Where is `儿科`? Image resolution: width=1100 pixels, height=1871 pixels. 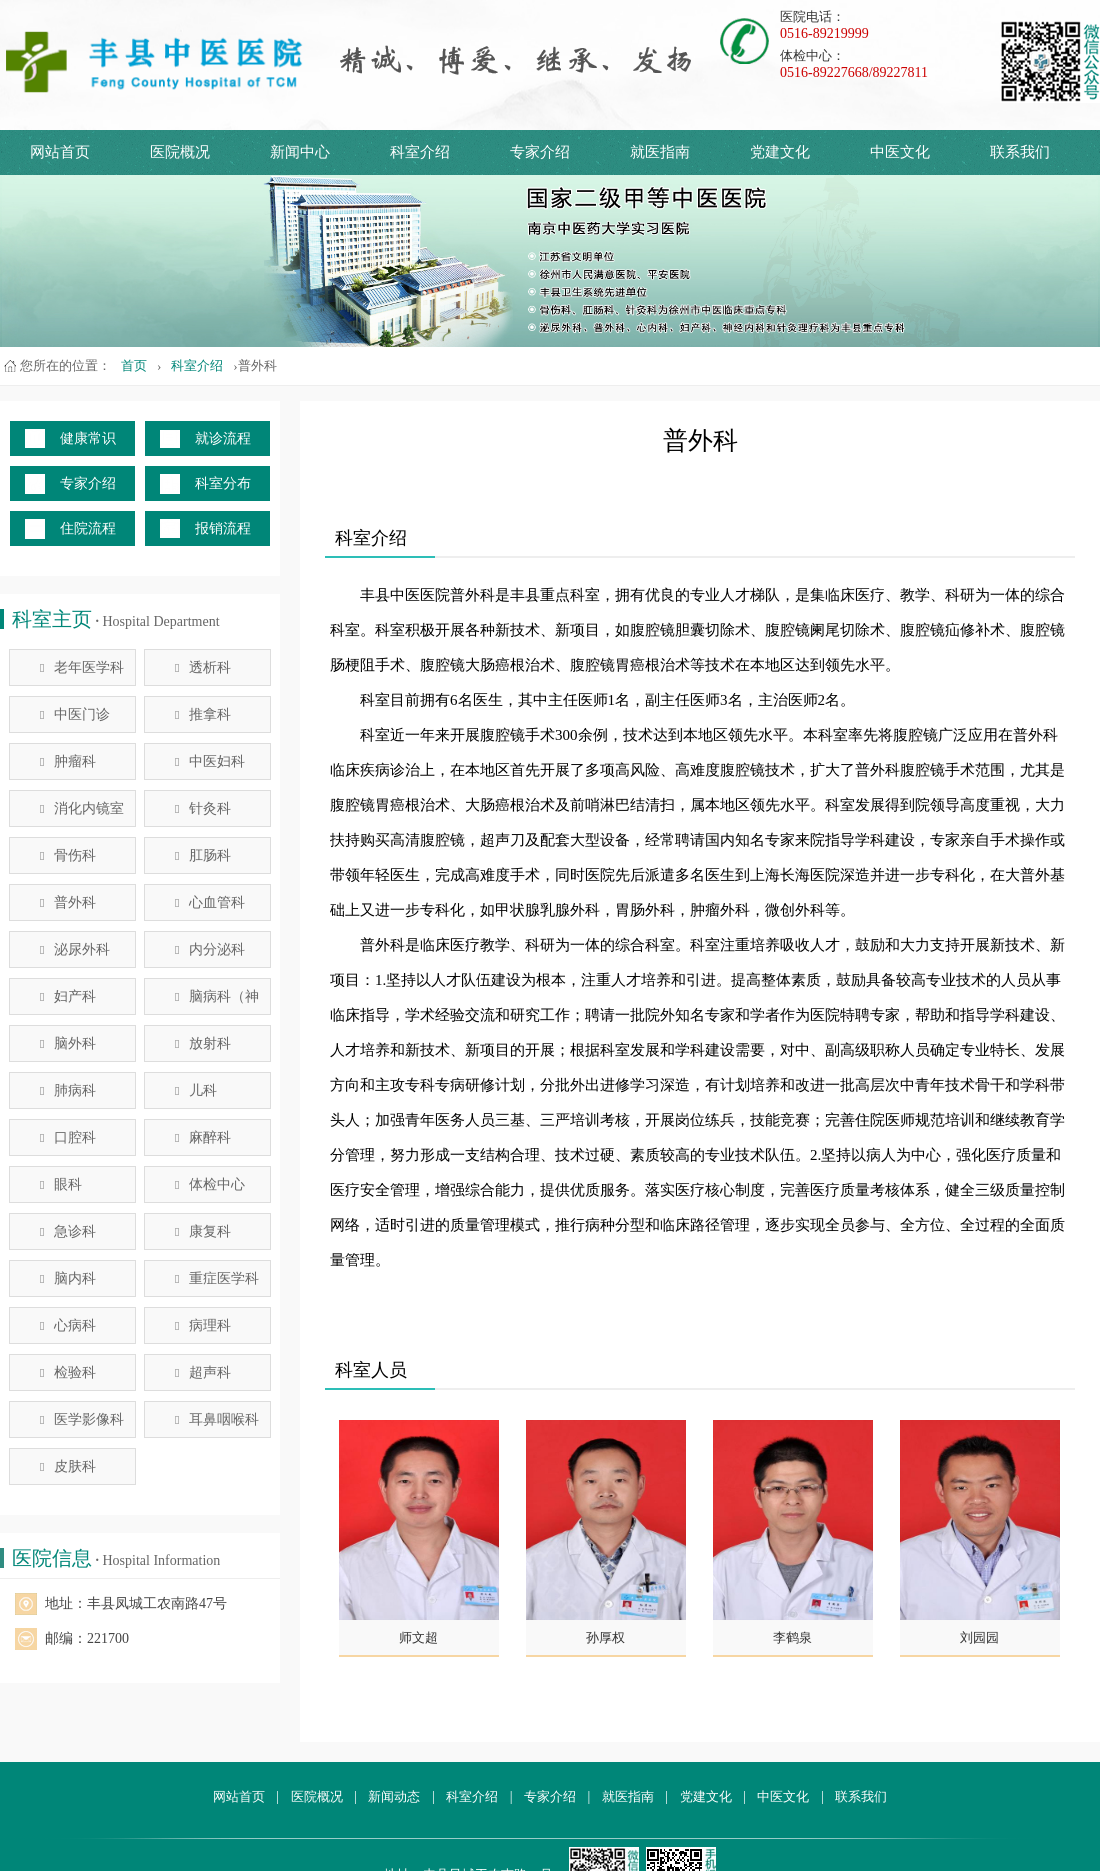
儿科 is located at coordinates (196, 1090).